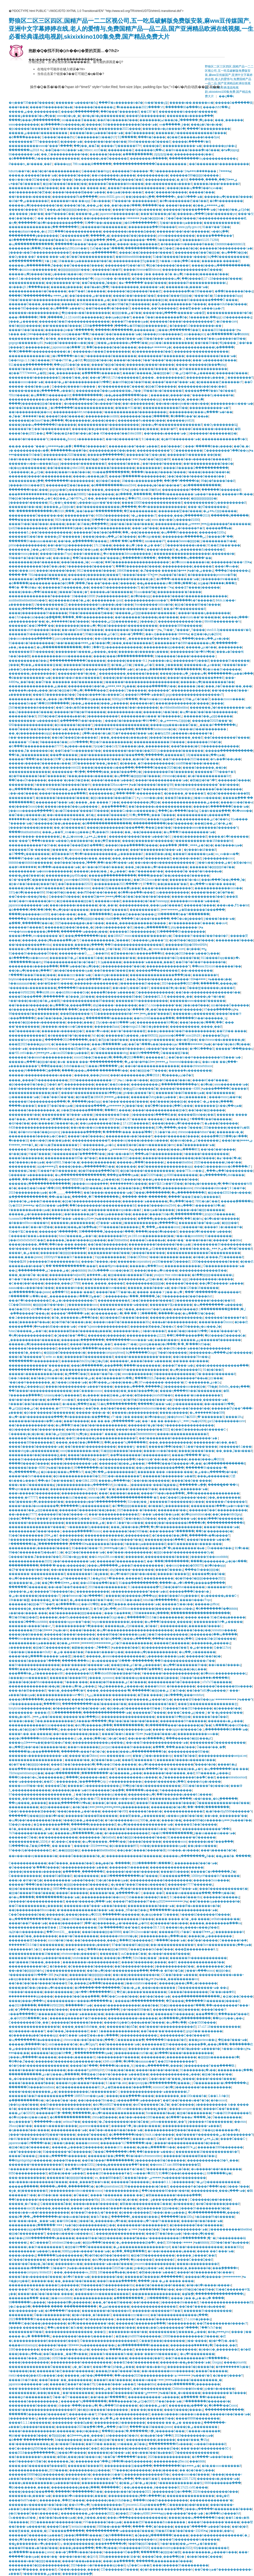  Describe the element at coordinates (93, 1824) in the screenshot. I see `������ý��������Ƶ` at that location.